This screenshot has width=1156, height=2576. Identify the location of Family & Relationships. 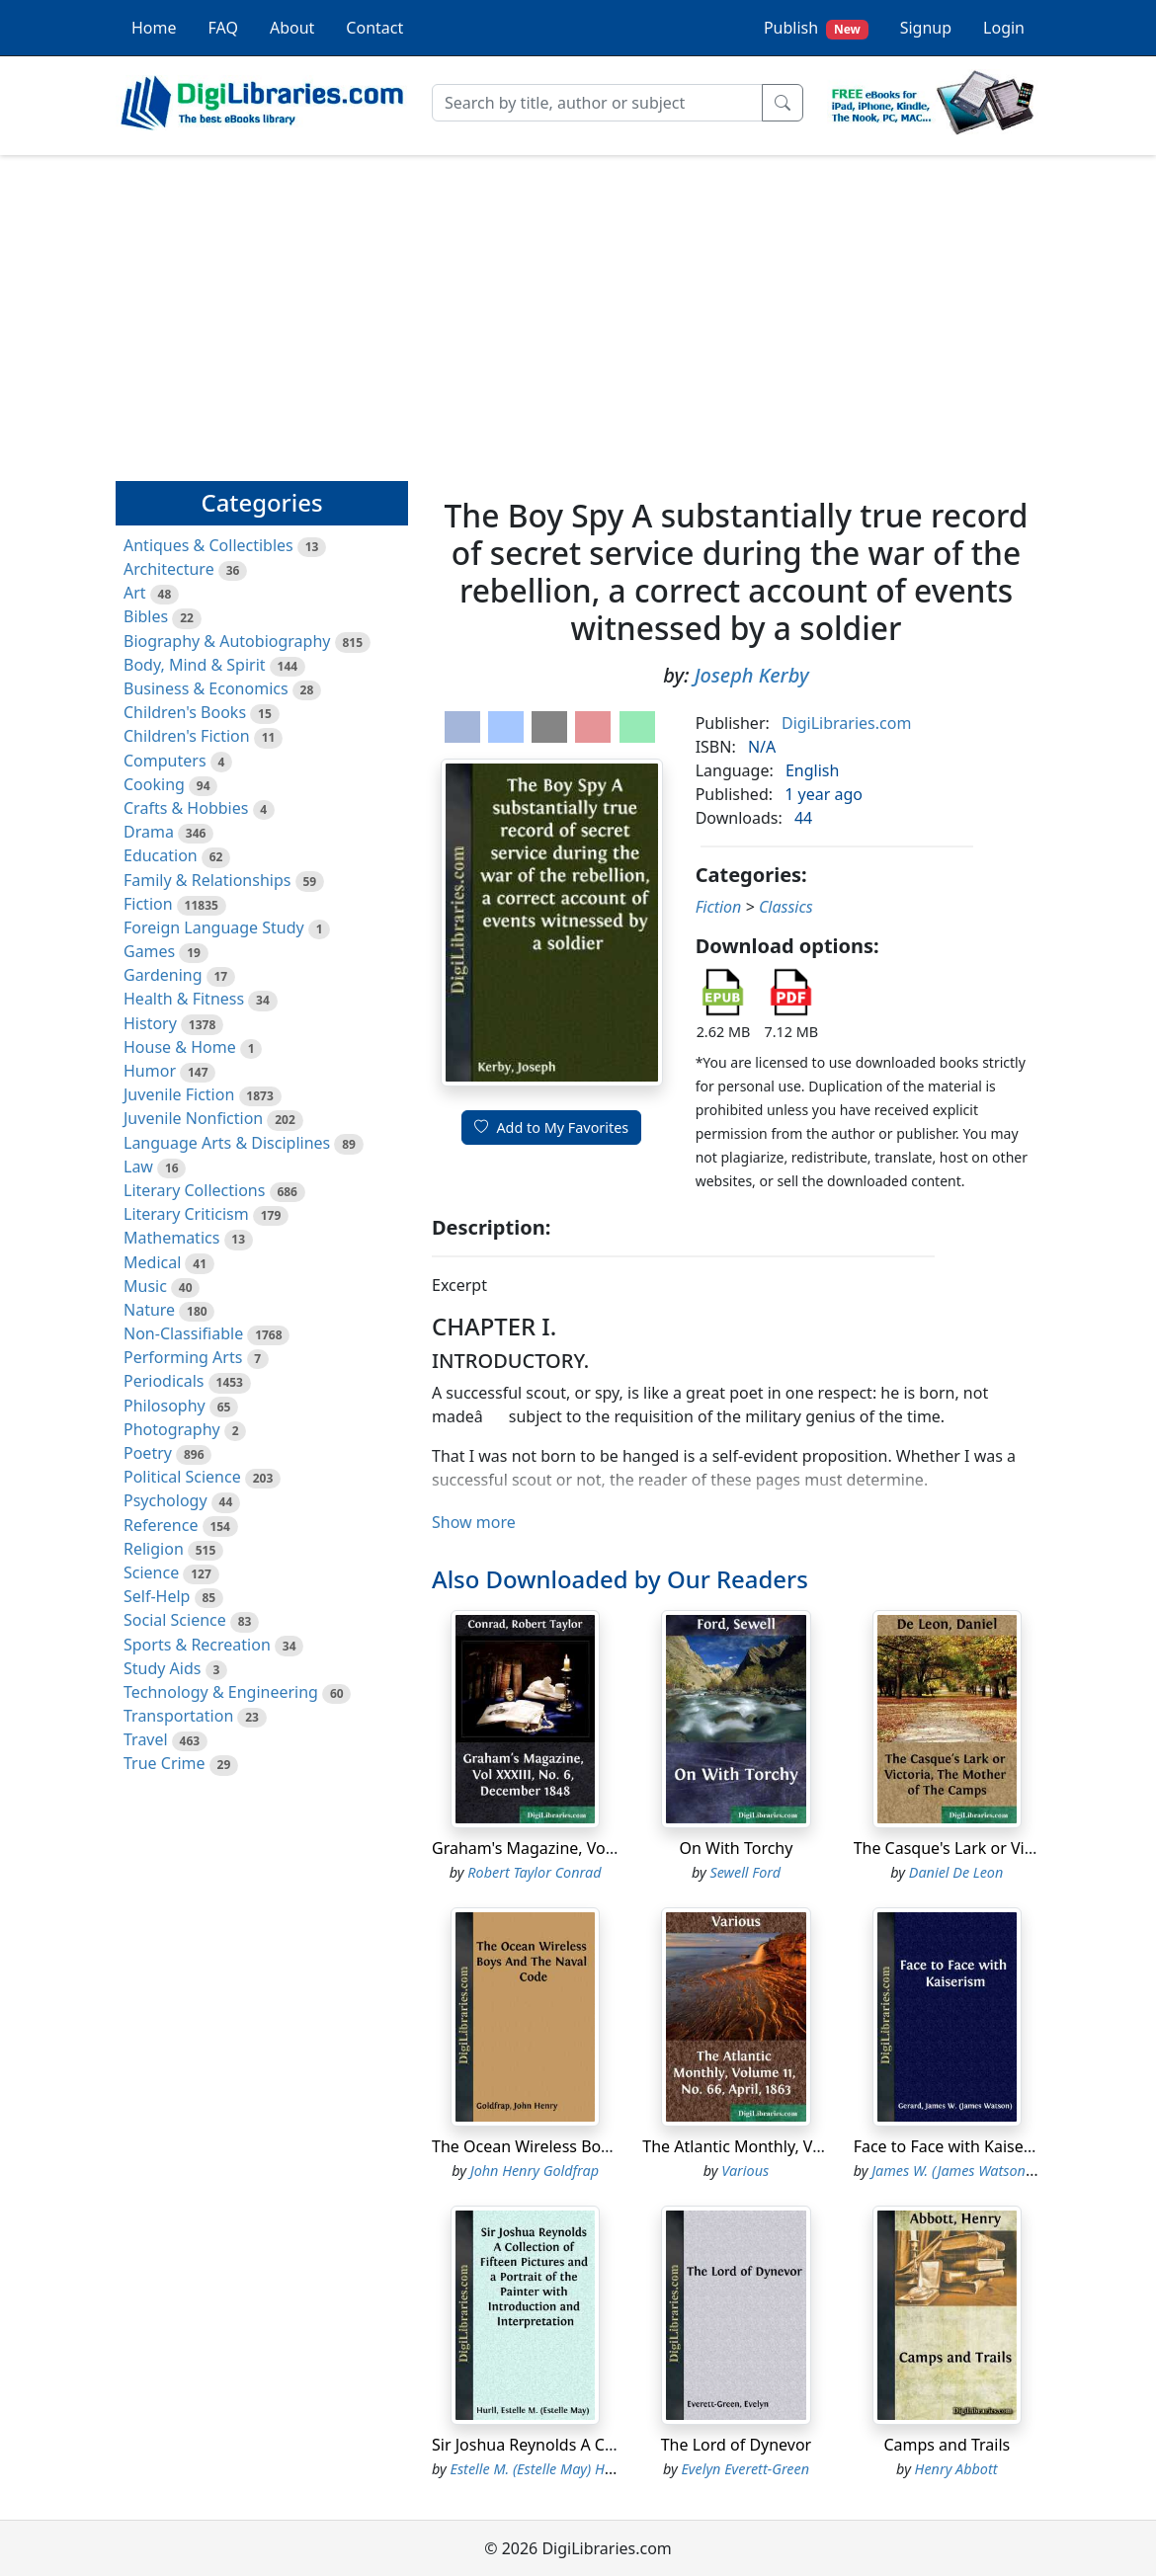
(207, 880).